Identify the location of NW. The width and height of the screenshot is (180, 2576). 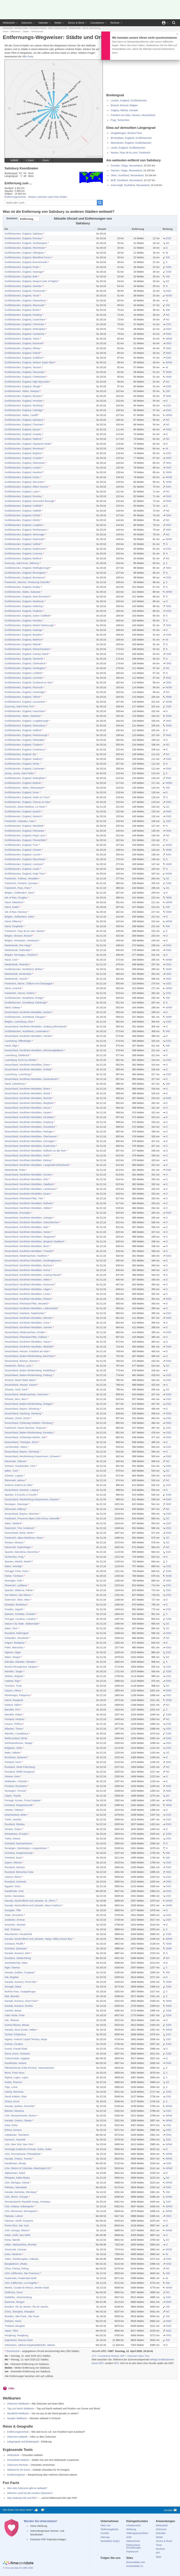
(166, 276).